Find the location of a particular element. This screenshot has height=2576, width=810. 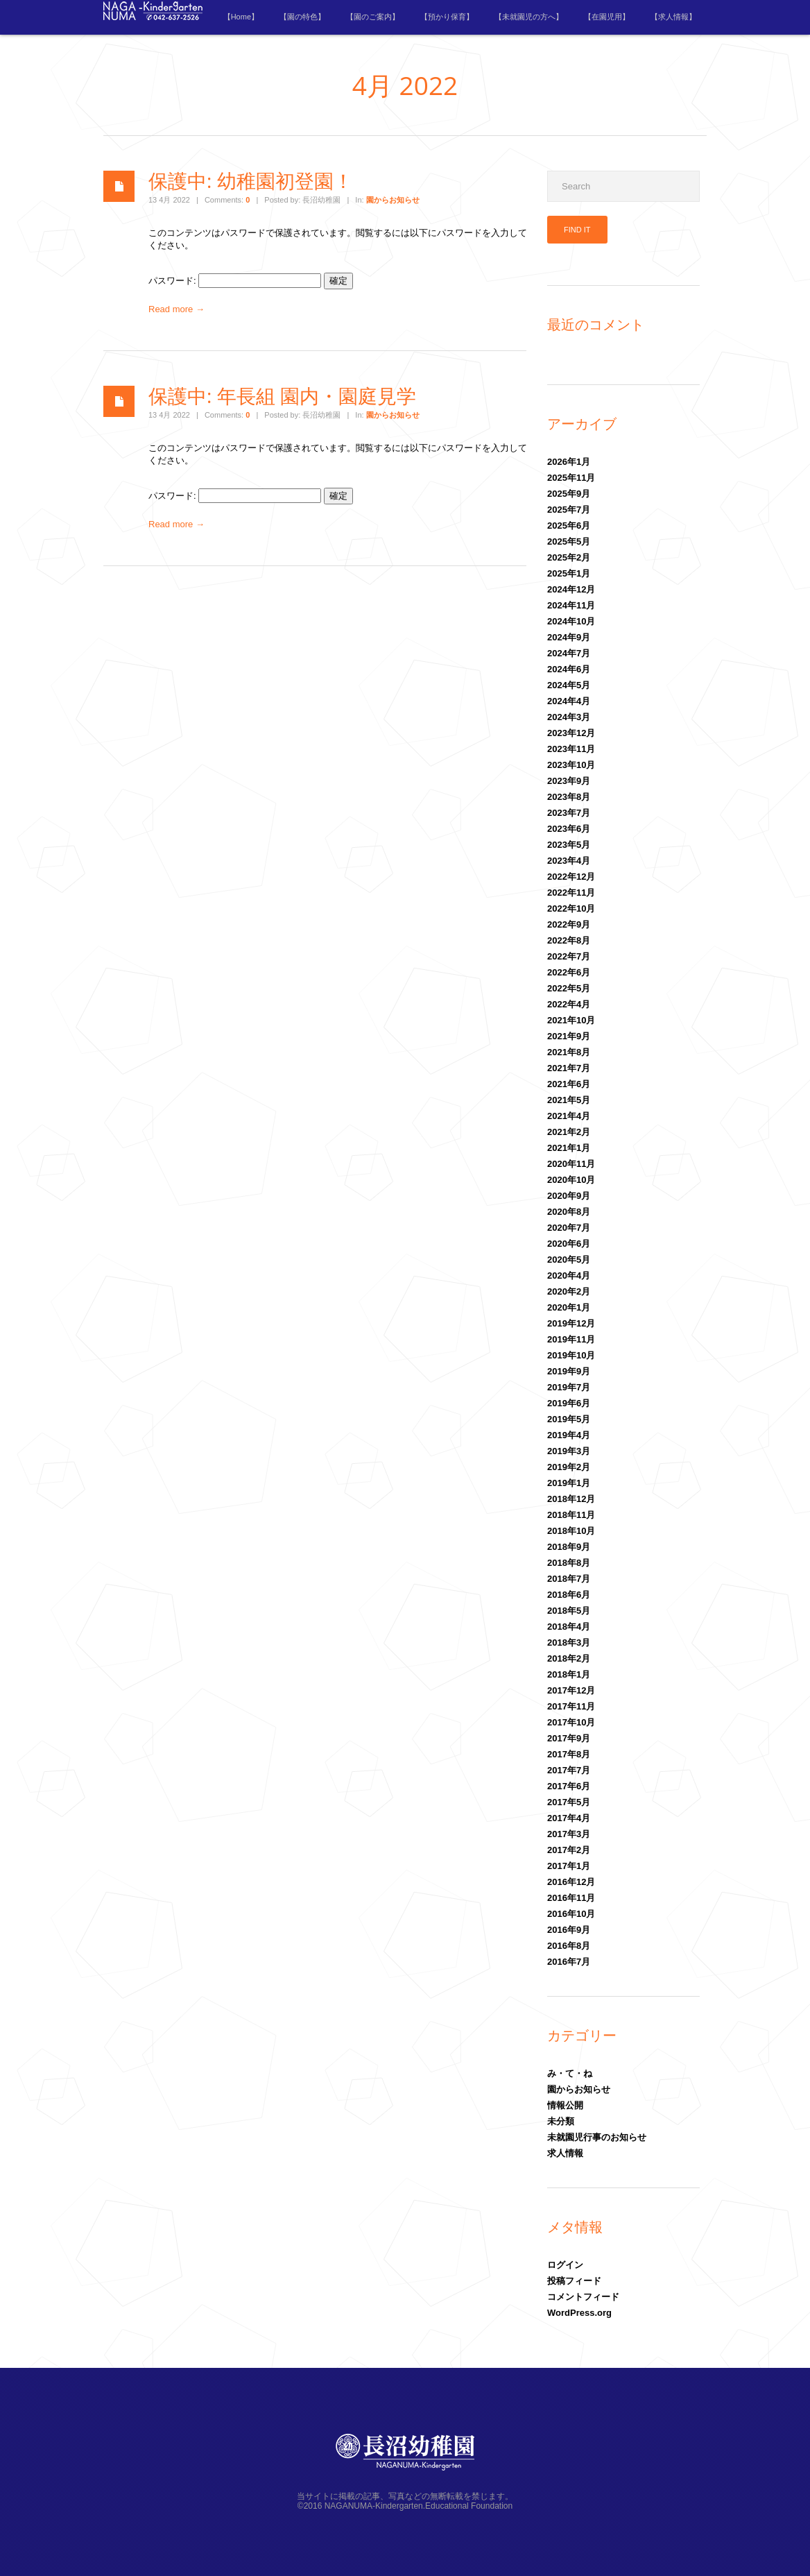

2025年11月 is located at coordinates (571, 477).